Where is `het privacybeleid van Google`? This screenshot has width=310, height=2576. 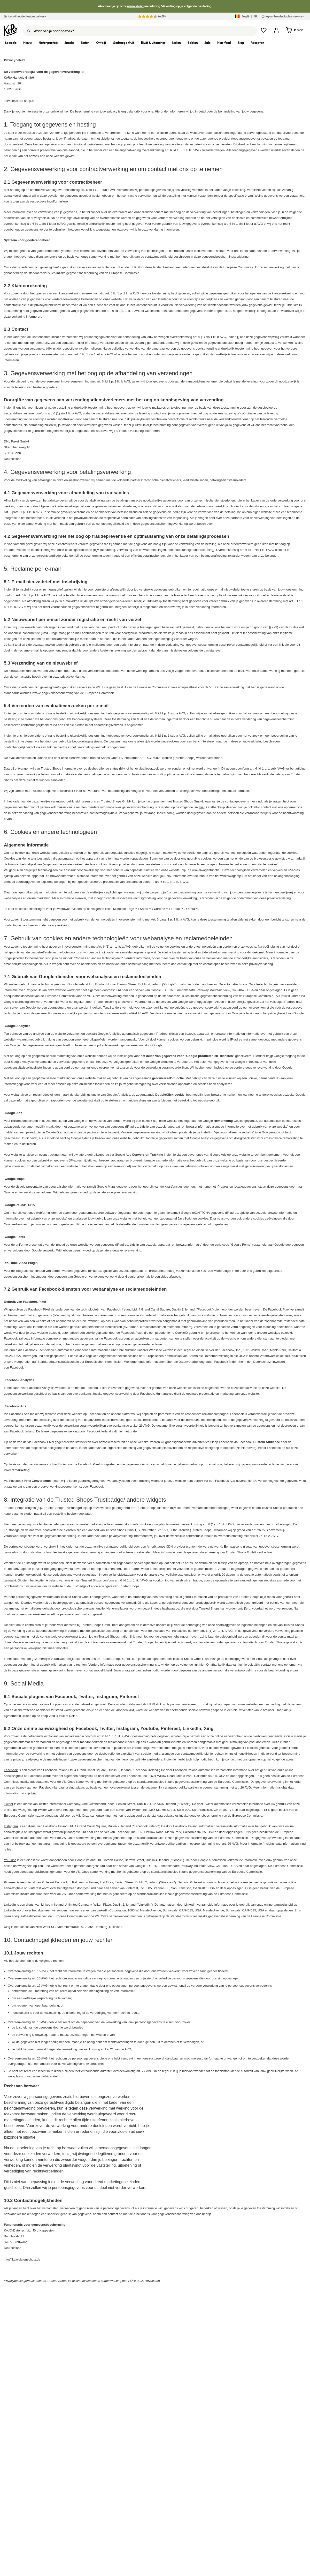
het privacybeleid van Google is located at coordinates (283, 1013).